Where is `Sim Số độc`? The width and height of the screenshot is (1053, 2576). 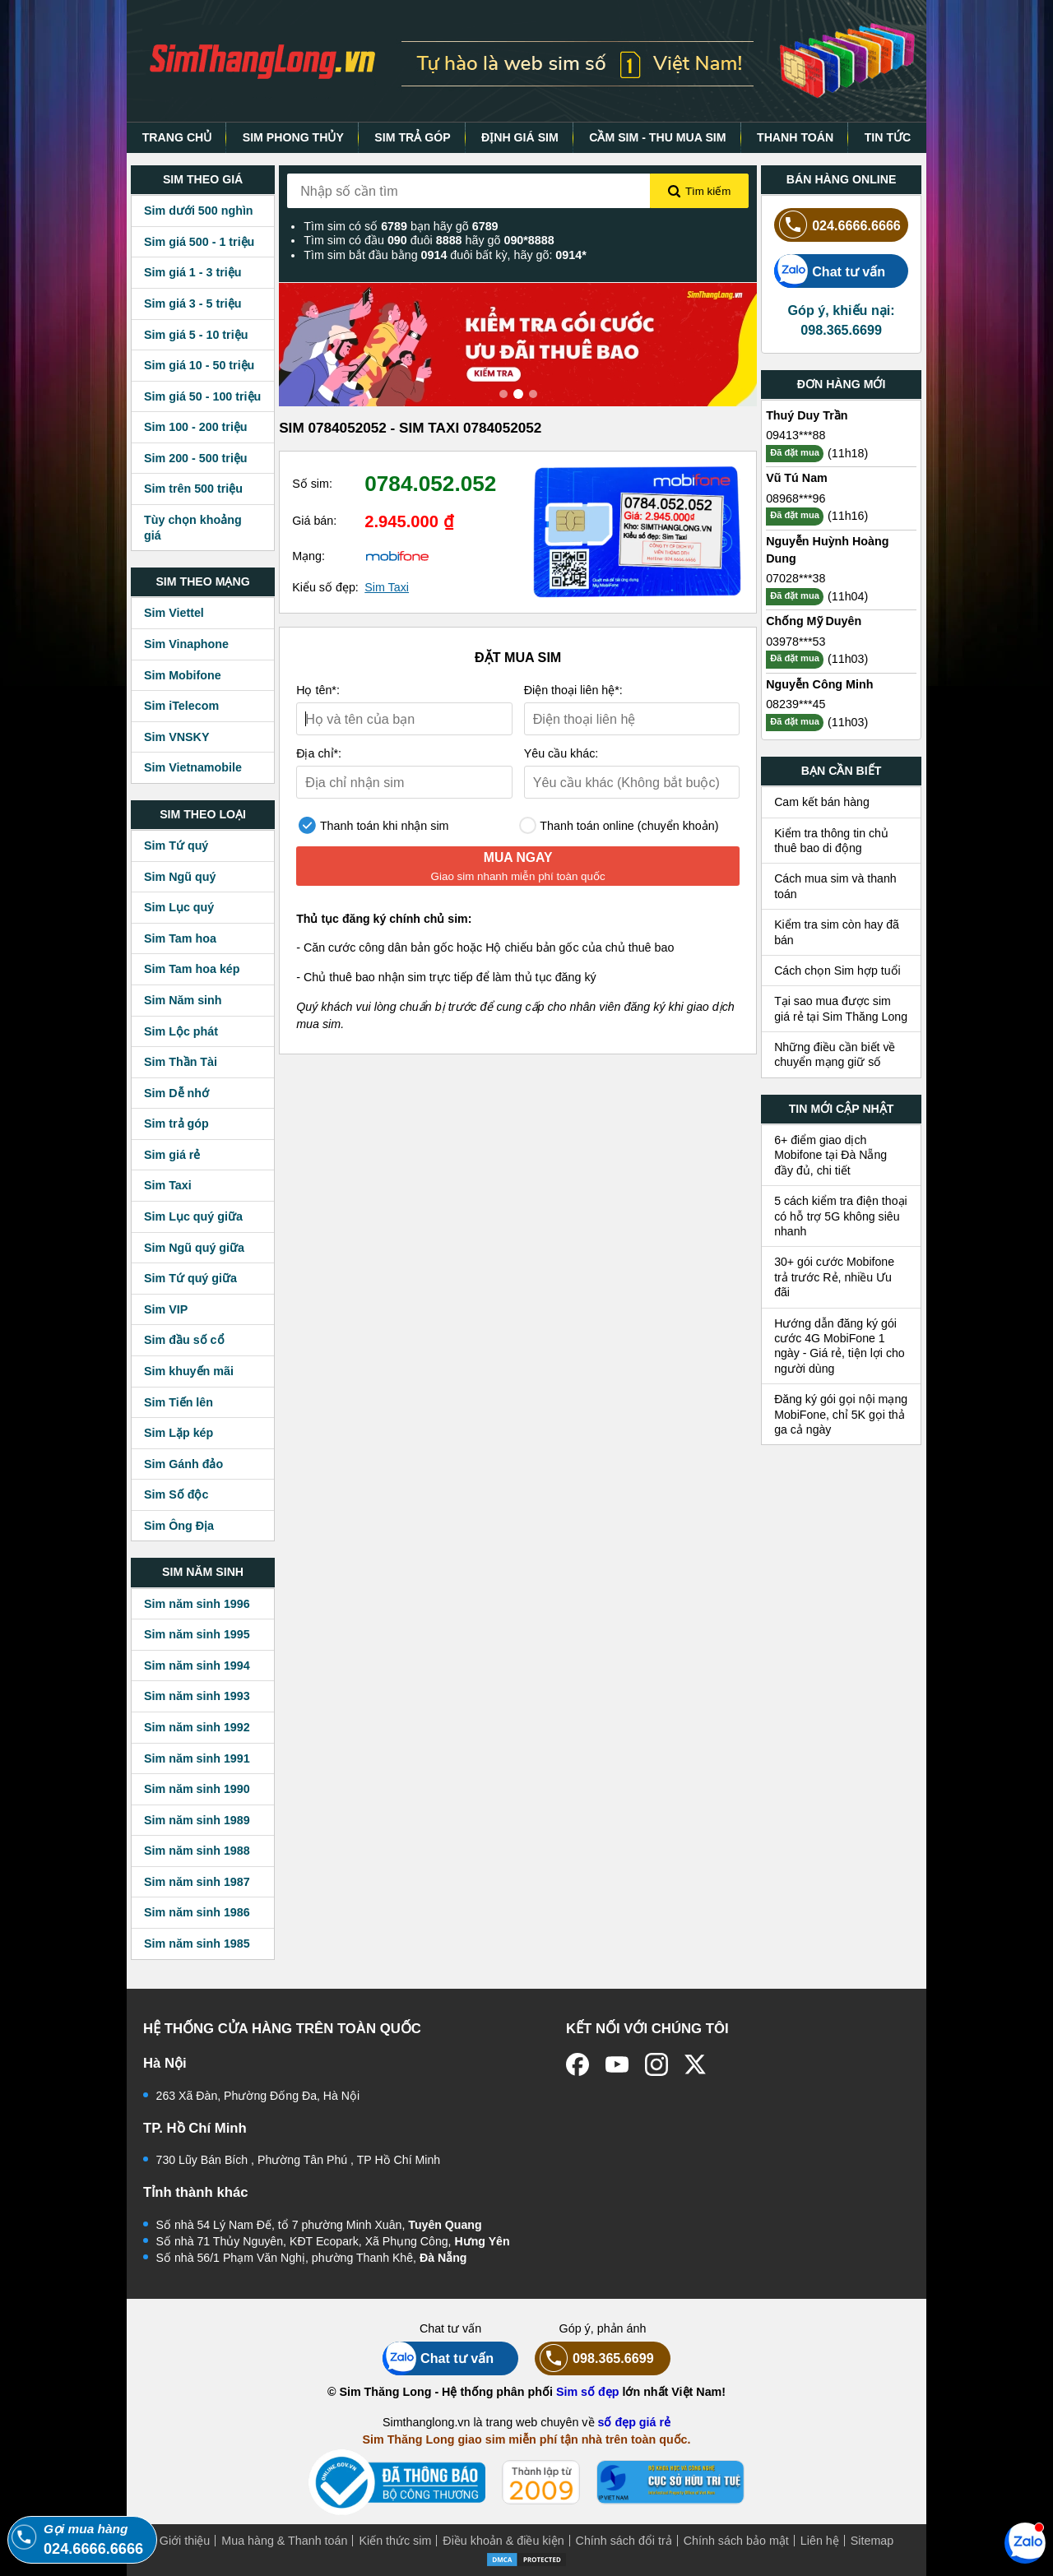
Sim Số độc is located at coordinates (176, 1494).